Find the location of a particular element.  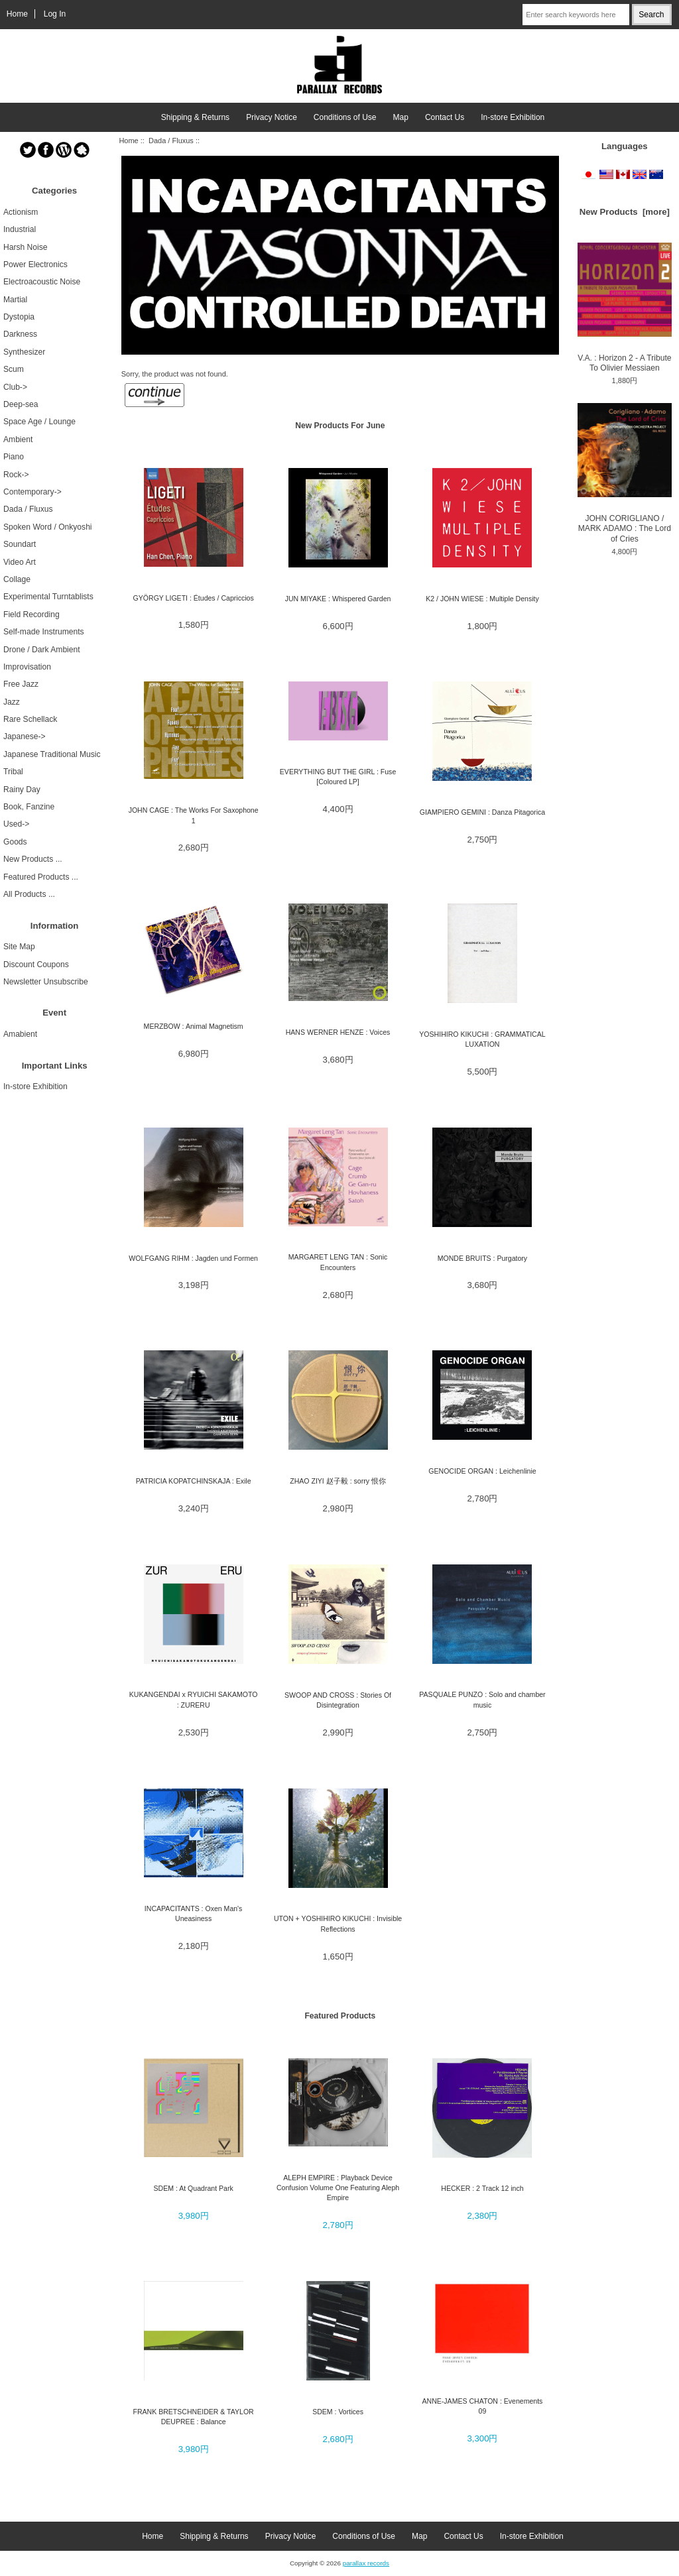

Improvisation is located at coordinates (27, 667).